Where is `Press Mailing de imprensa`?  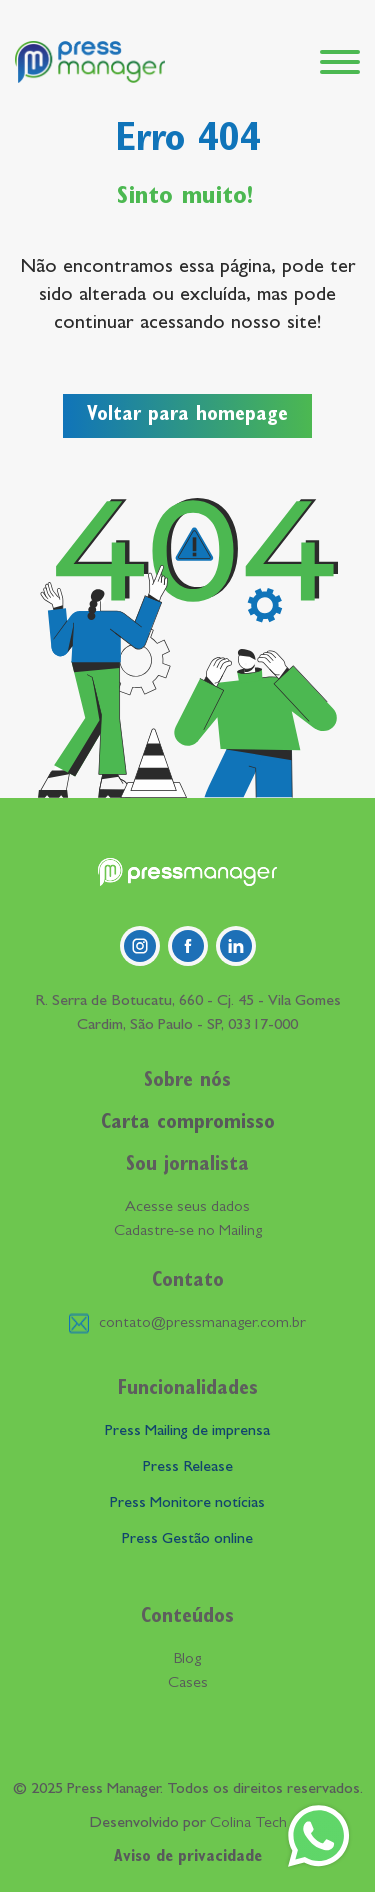 Press Mailing de imprensa is located at coordinates (187, 1432).